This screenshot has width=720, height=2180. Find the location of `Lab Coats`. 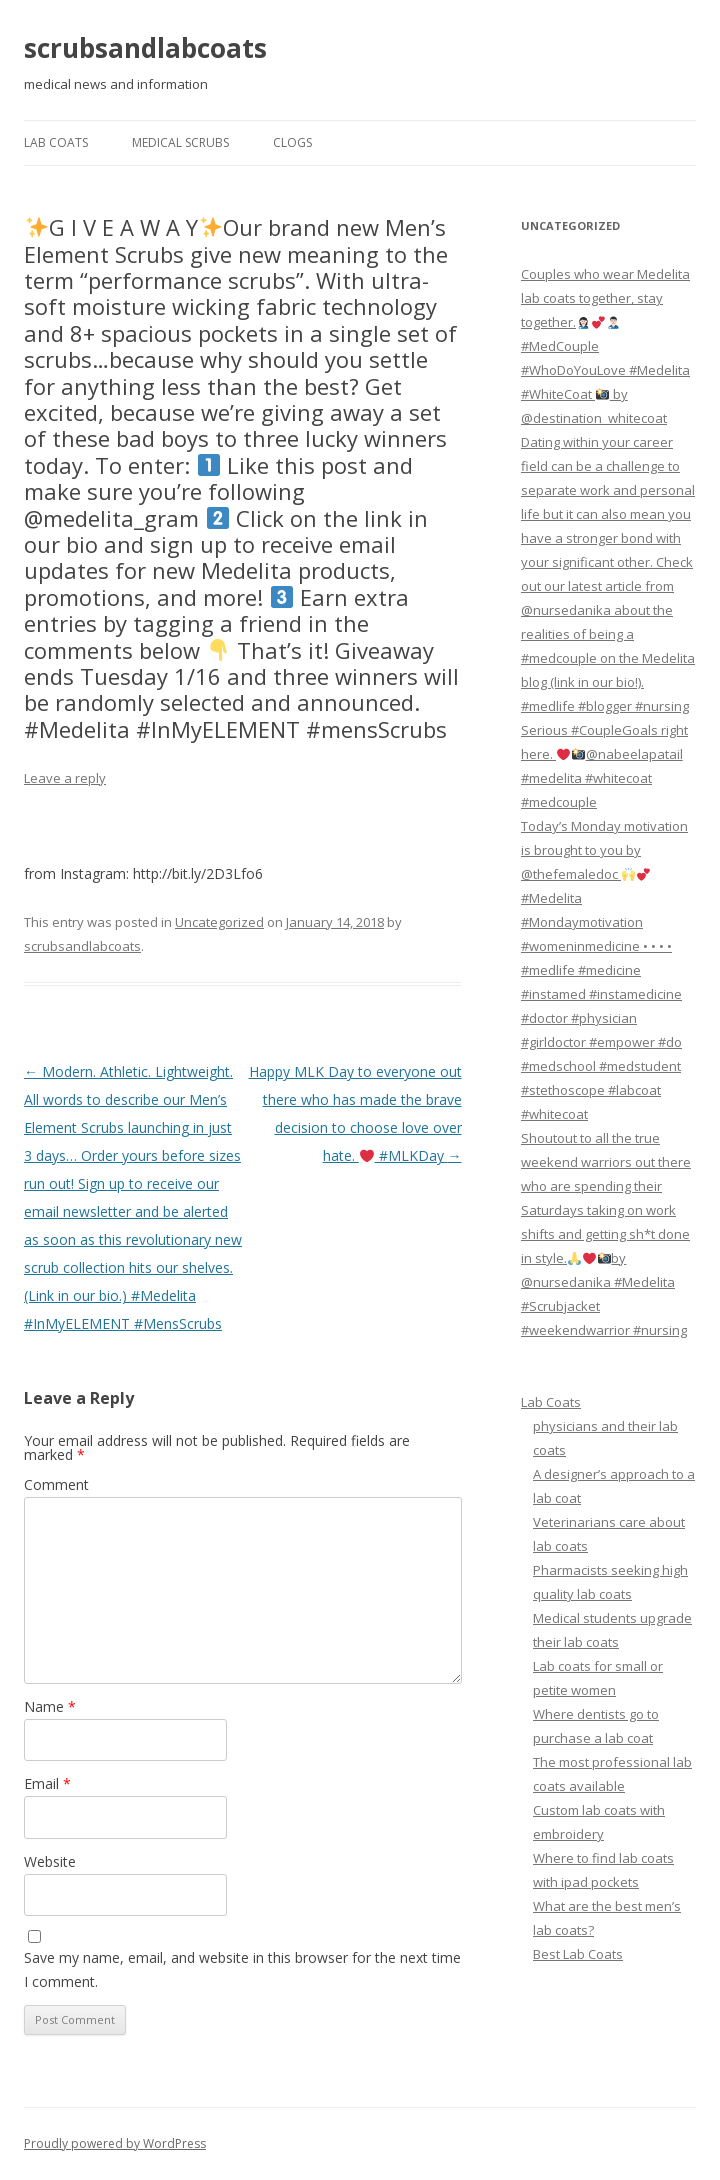

Lab Coats is located at coordinates (56, 142).